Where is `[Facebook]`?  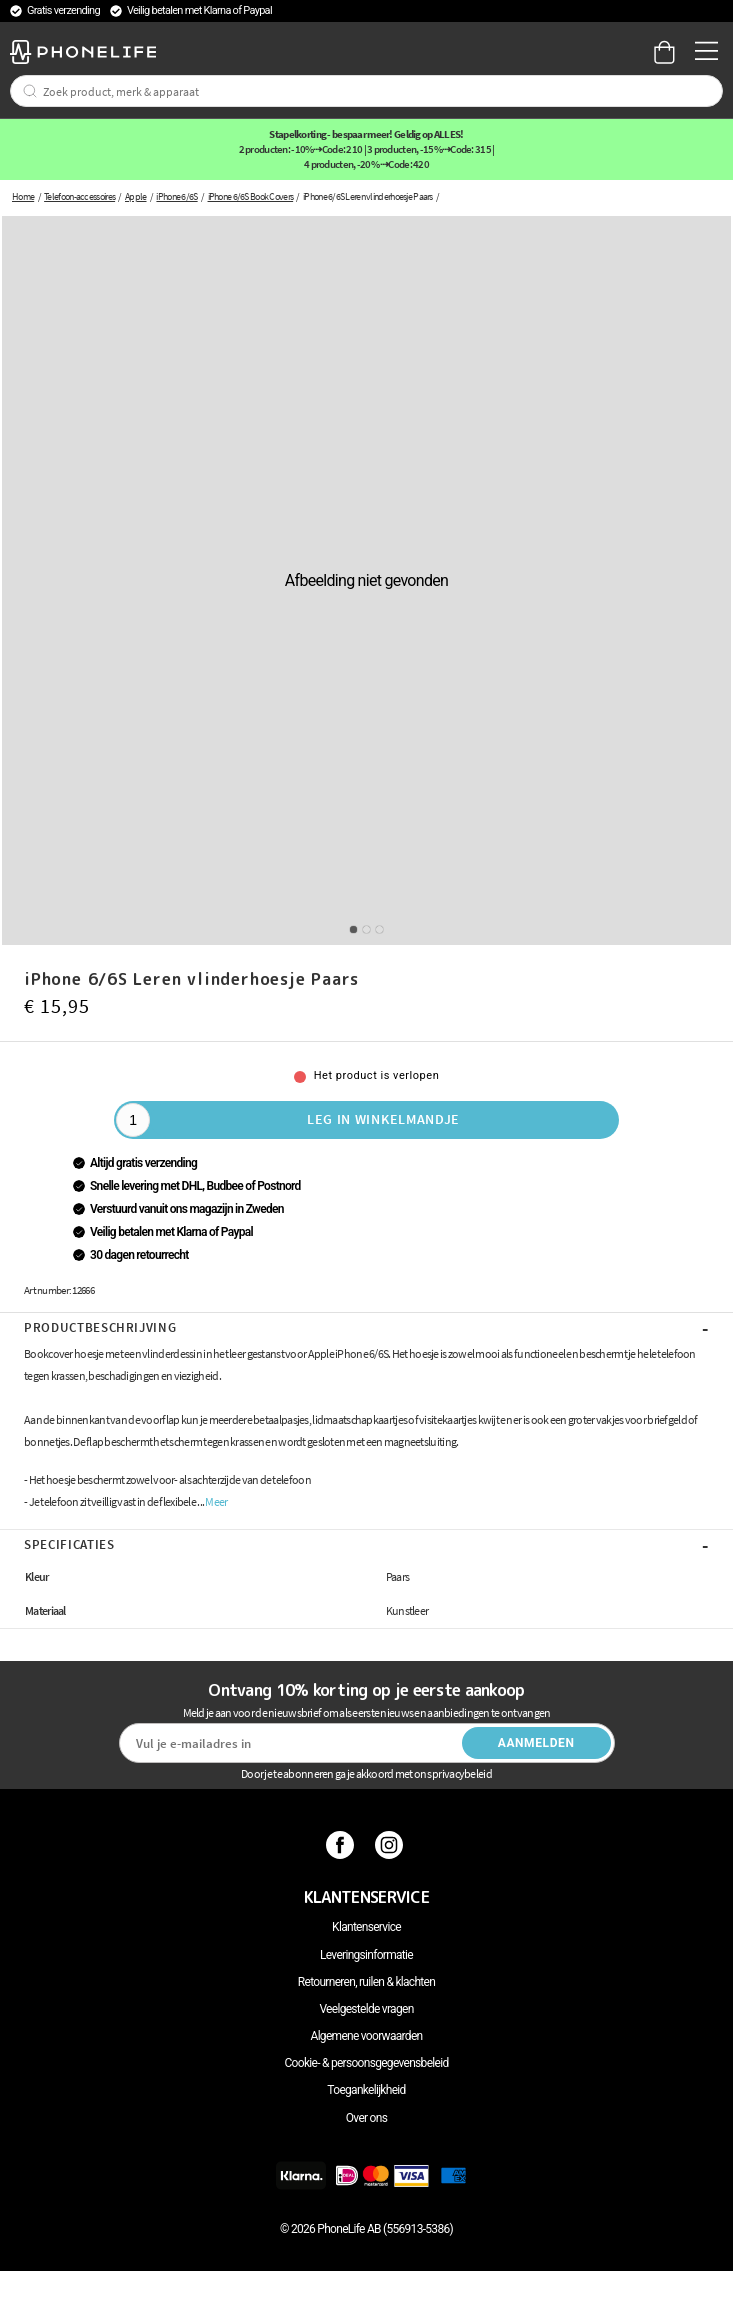 [Facebook] is located at coordinates (342, 1845).